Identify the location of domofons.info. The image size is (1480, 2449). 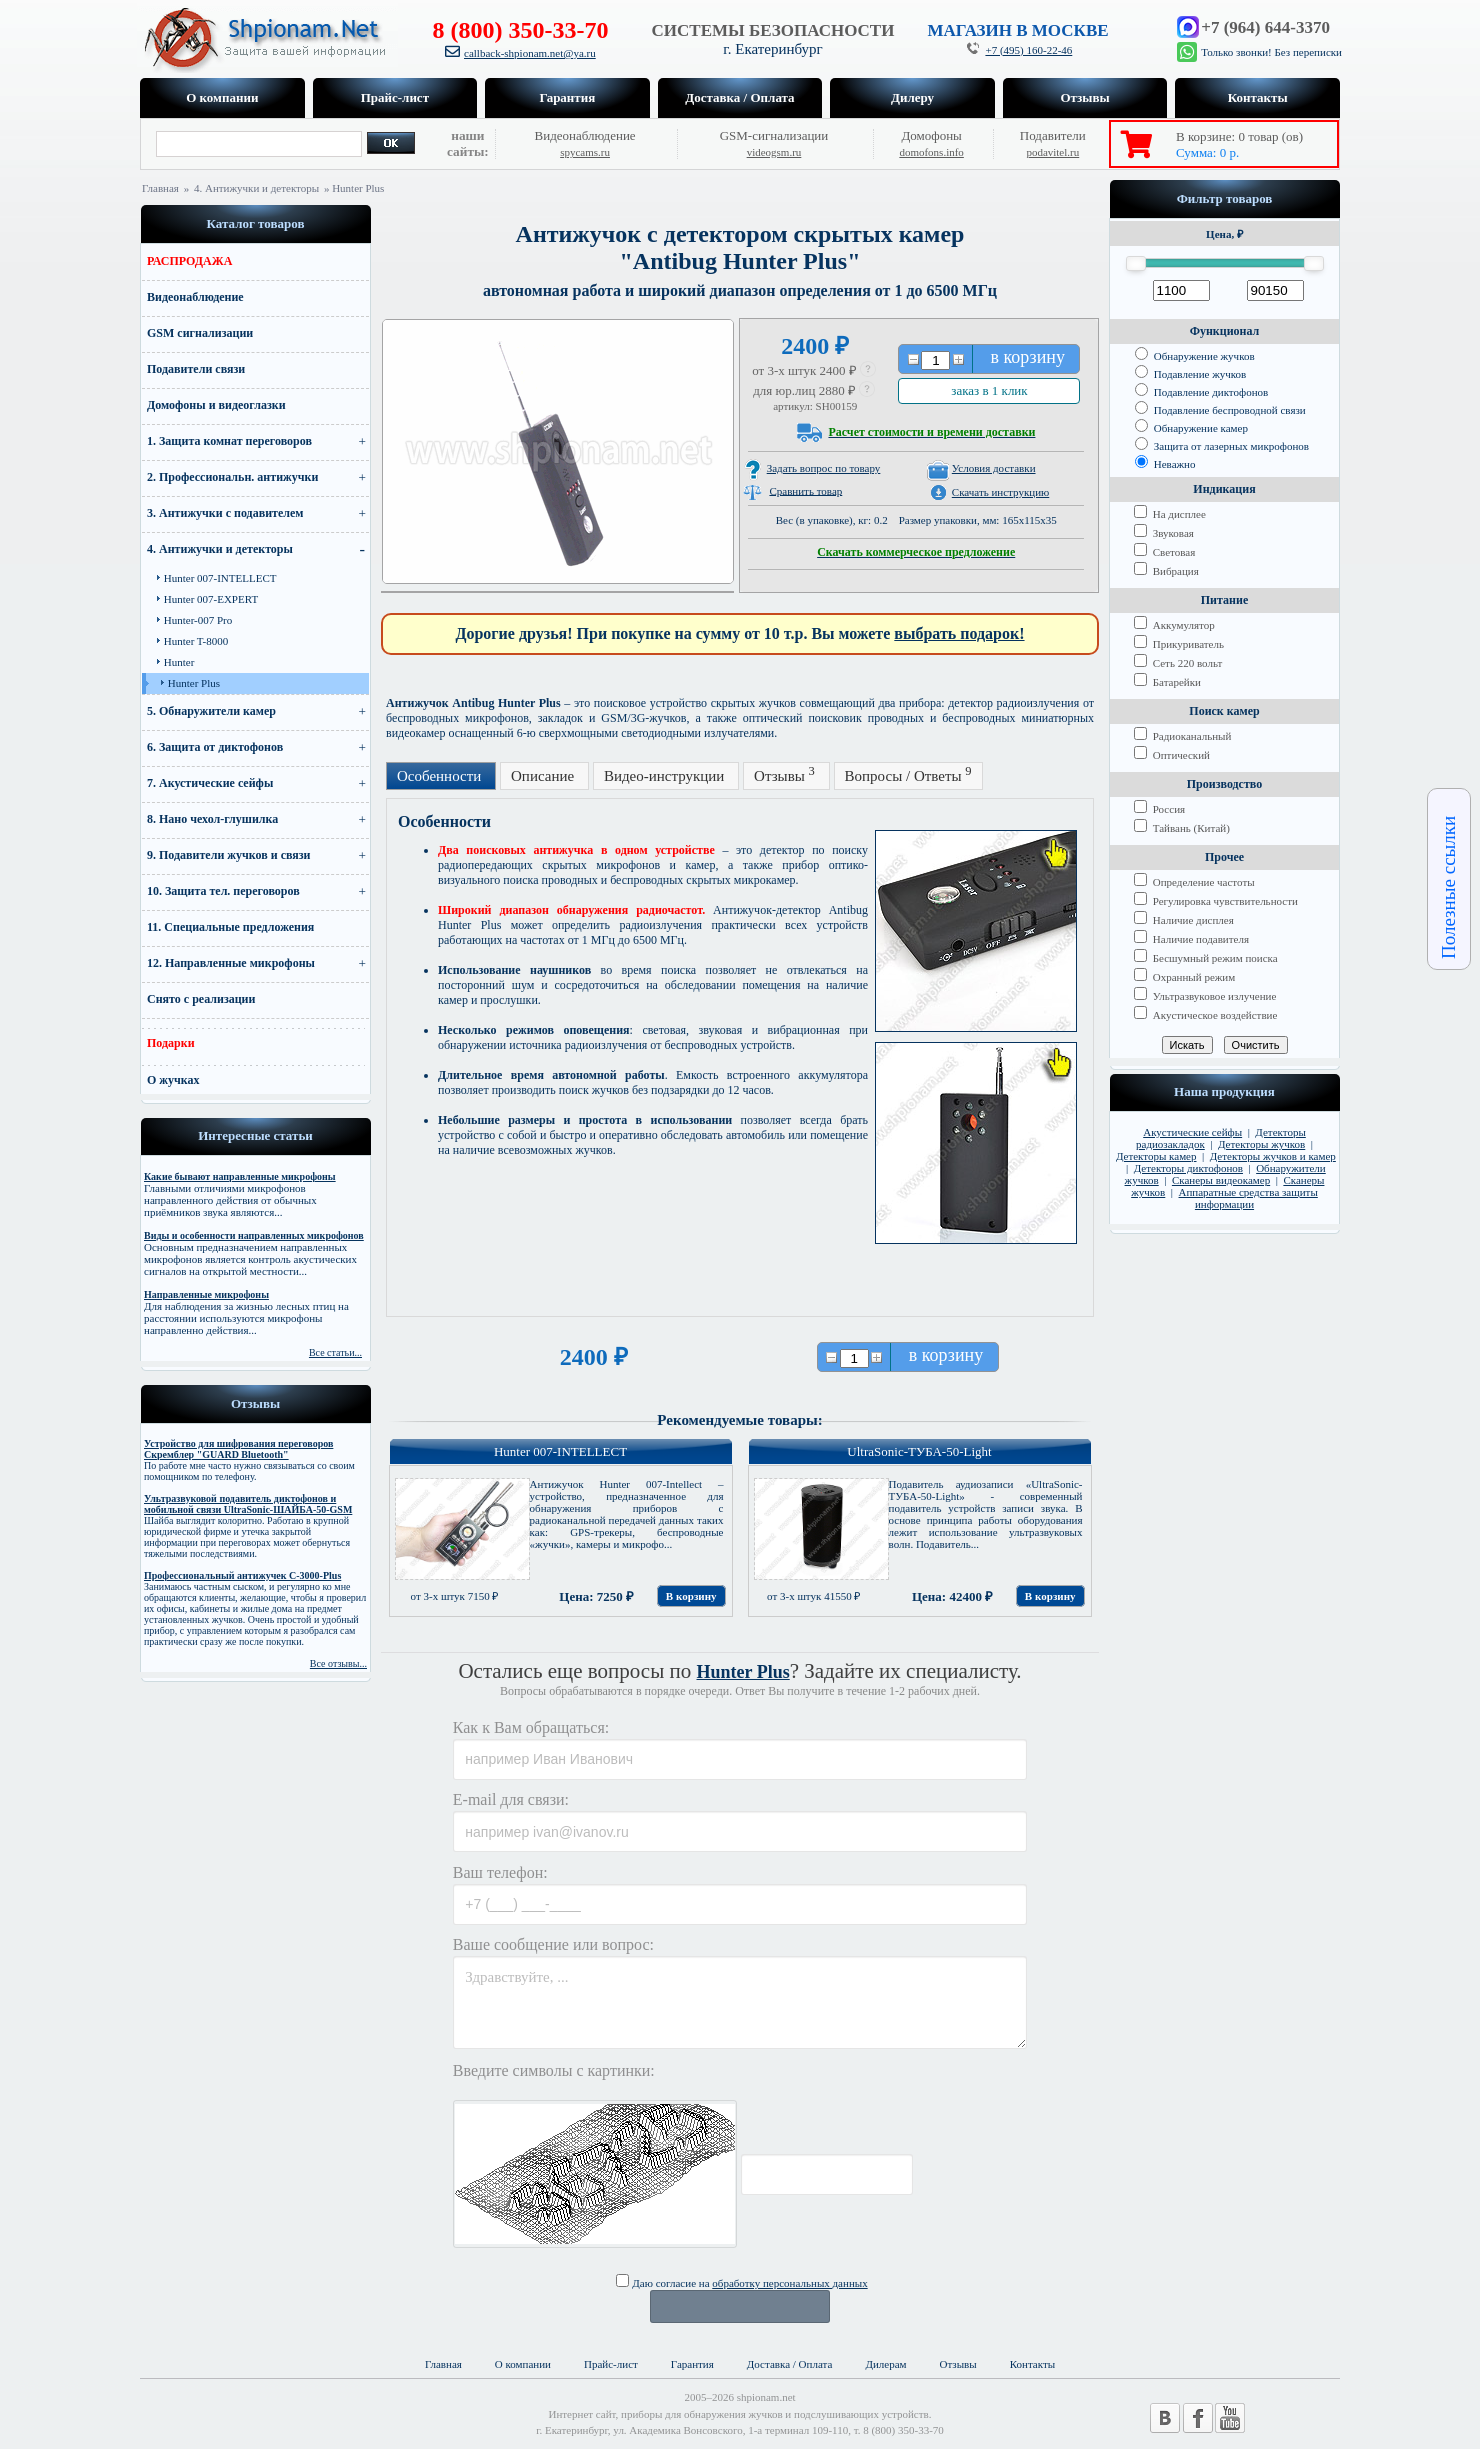
(931, 152).